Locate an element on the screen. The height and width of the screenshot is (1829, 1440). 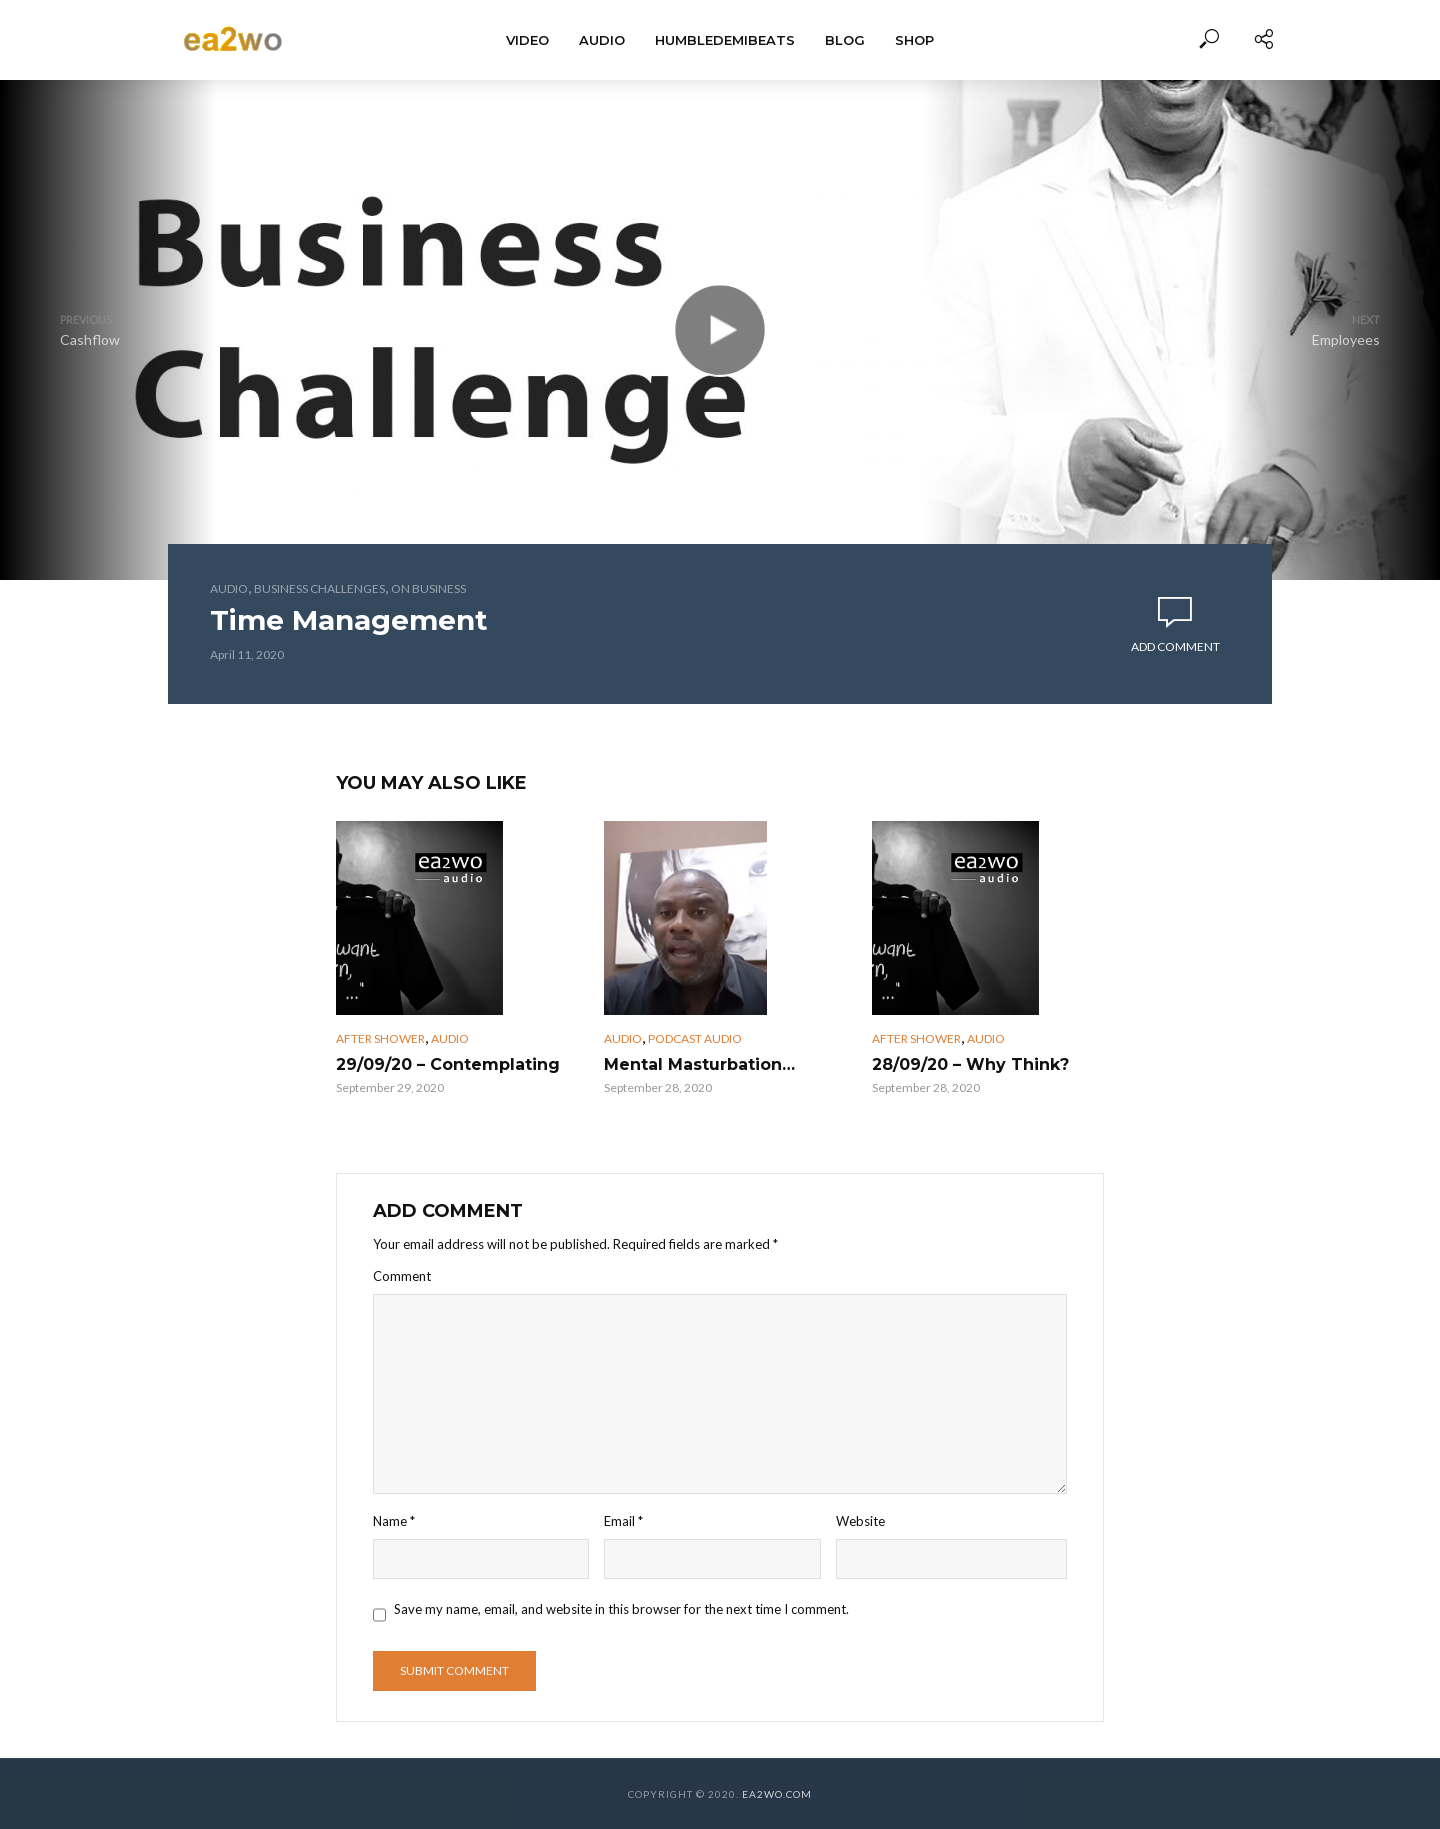
HumbleDemiBeats is located at coordinates (725, 40).